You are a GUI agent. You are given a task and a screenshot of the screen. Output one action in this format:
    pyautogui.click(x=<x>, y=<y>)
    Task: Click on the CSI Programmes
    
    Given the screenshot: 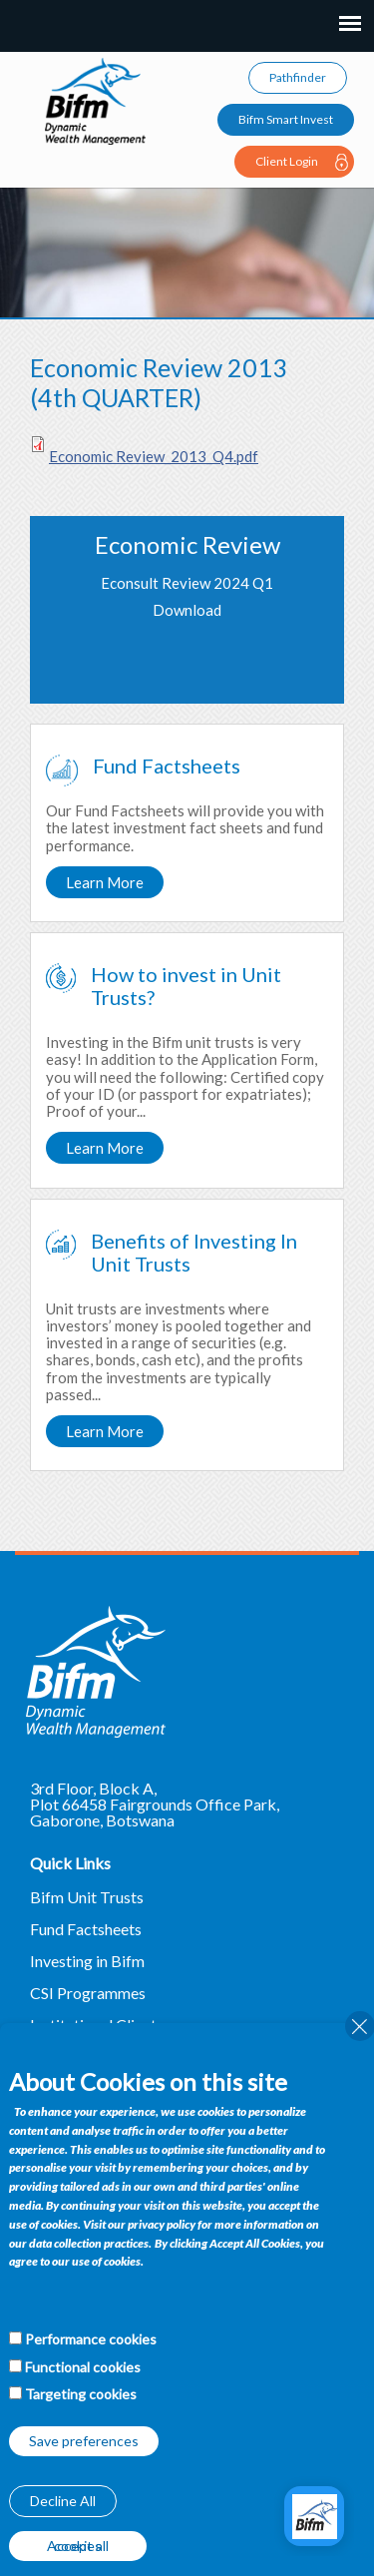 What is the action you would take?
    pyautogui.click(x=88, y=1992)
    